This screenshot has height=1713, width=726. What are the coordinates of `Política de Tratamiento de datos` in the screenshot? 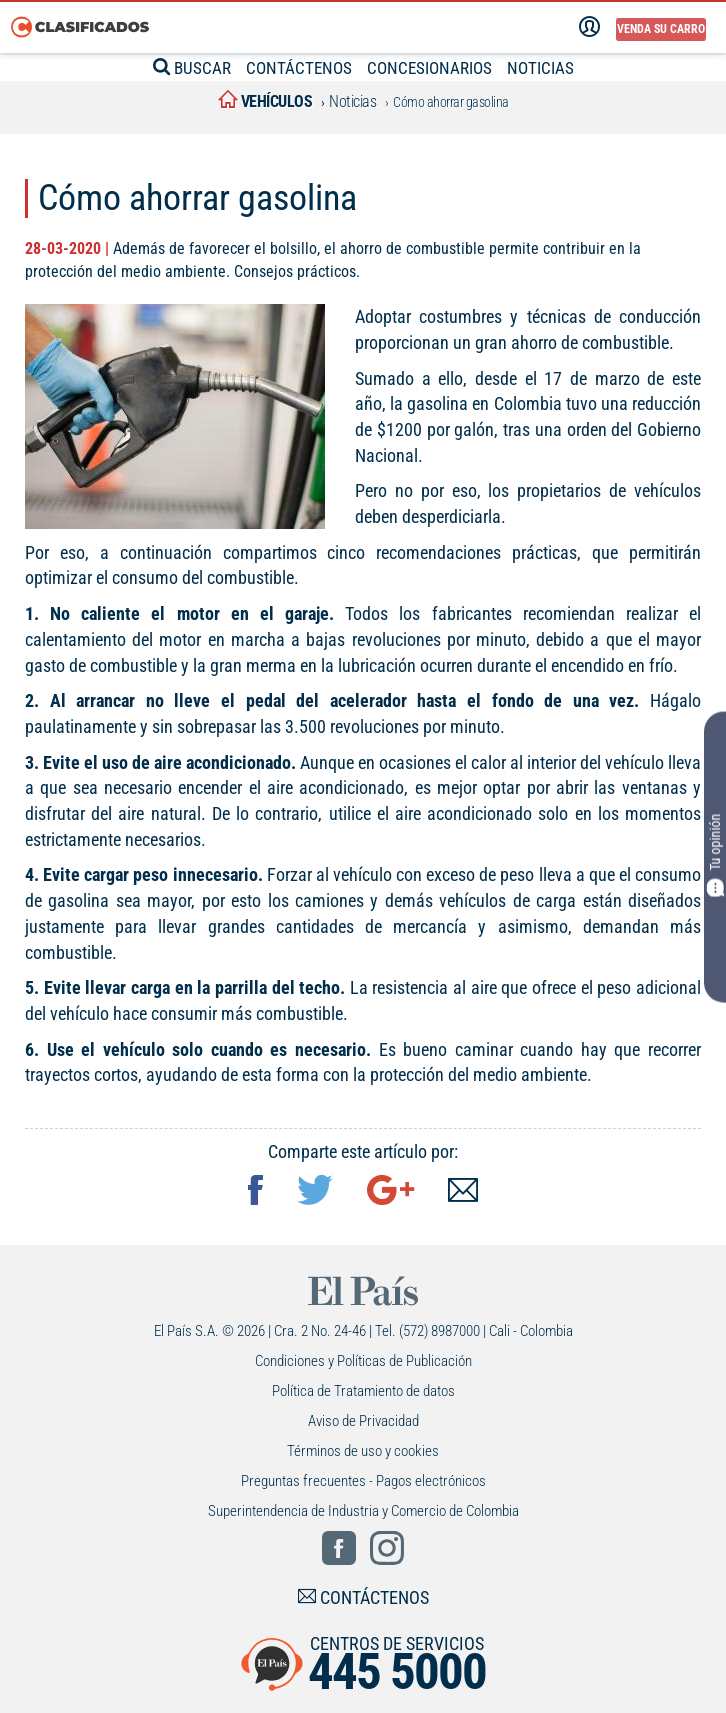 It's located at (363, 1391).